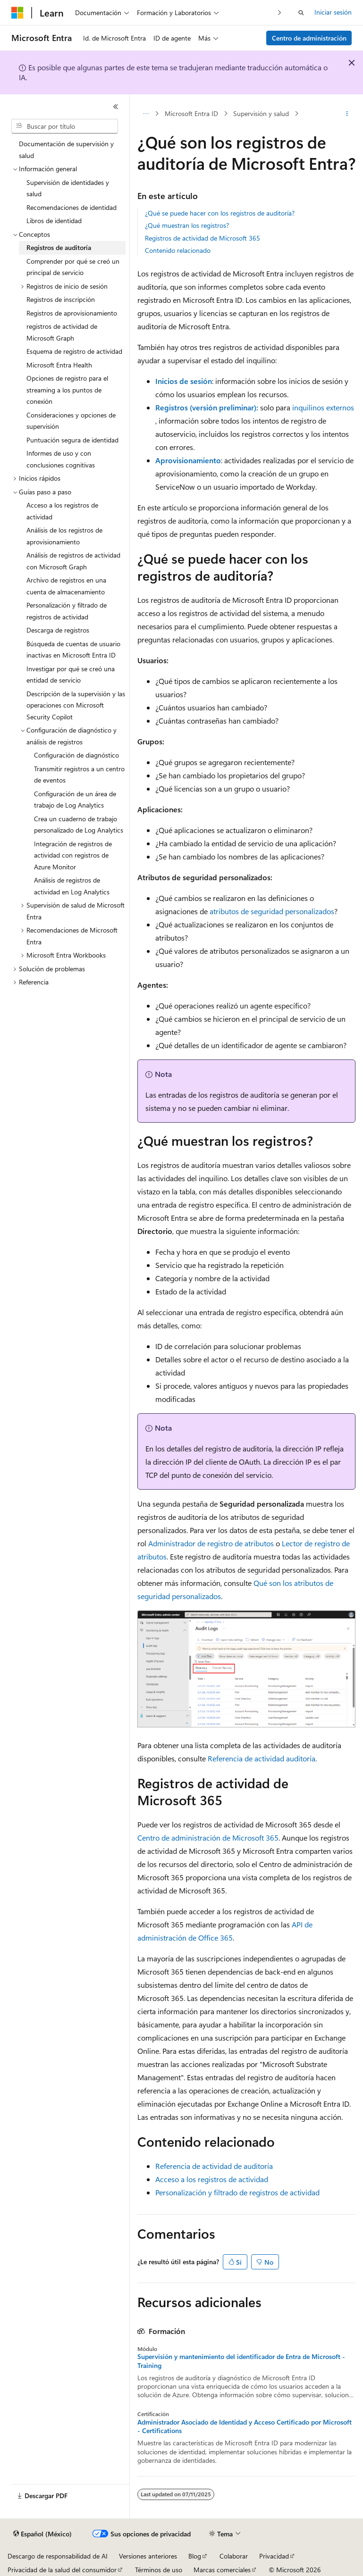  Describe the element at coordinates (71, 312) in the screenshot. I see `Registros de aprovisionamiento [treeitem]` at that location.